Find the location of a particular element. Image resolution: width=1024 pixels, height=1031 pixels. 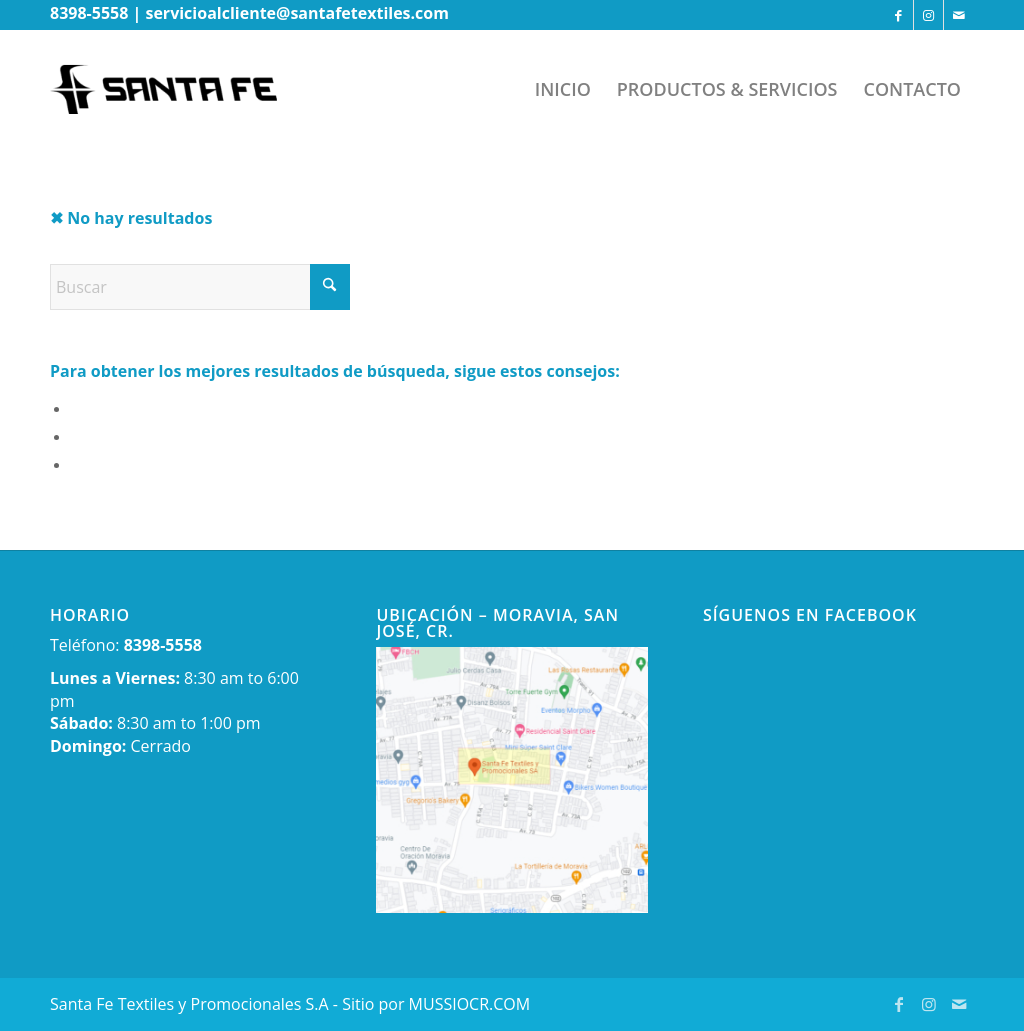

MUSSIOCR.COM is located at coordinates (470, 1004).